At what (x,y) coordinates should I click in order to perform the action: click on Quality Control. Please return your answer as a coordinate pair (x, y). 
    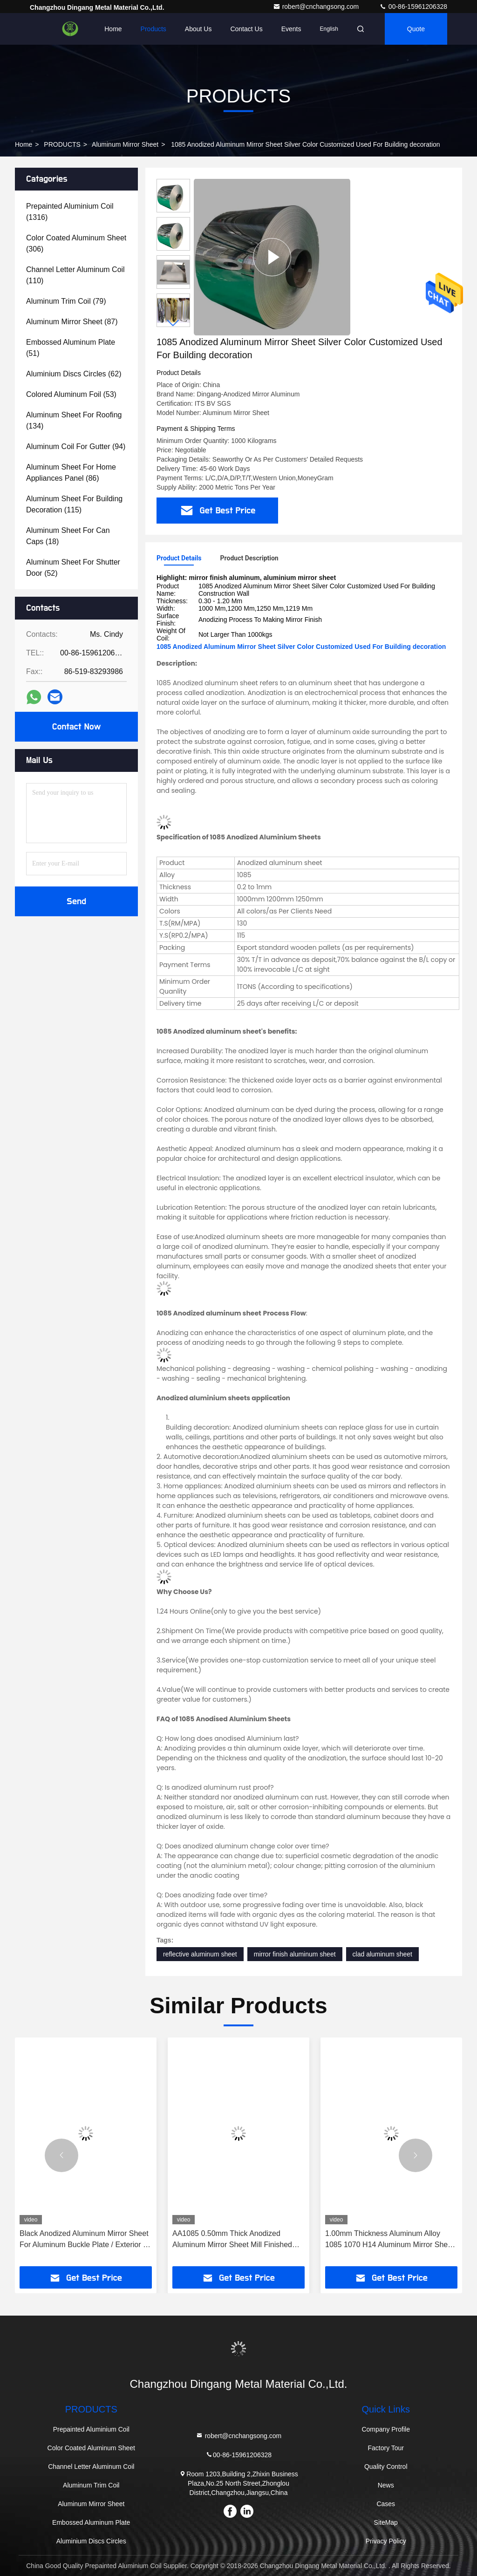
    Looking at the image, I should click on (386, 2466).